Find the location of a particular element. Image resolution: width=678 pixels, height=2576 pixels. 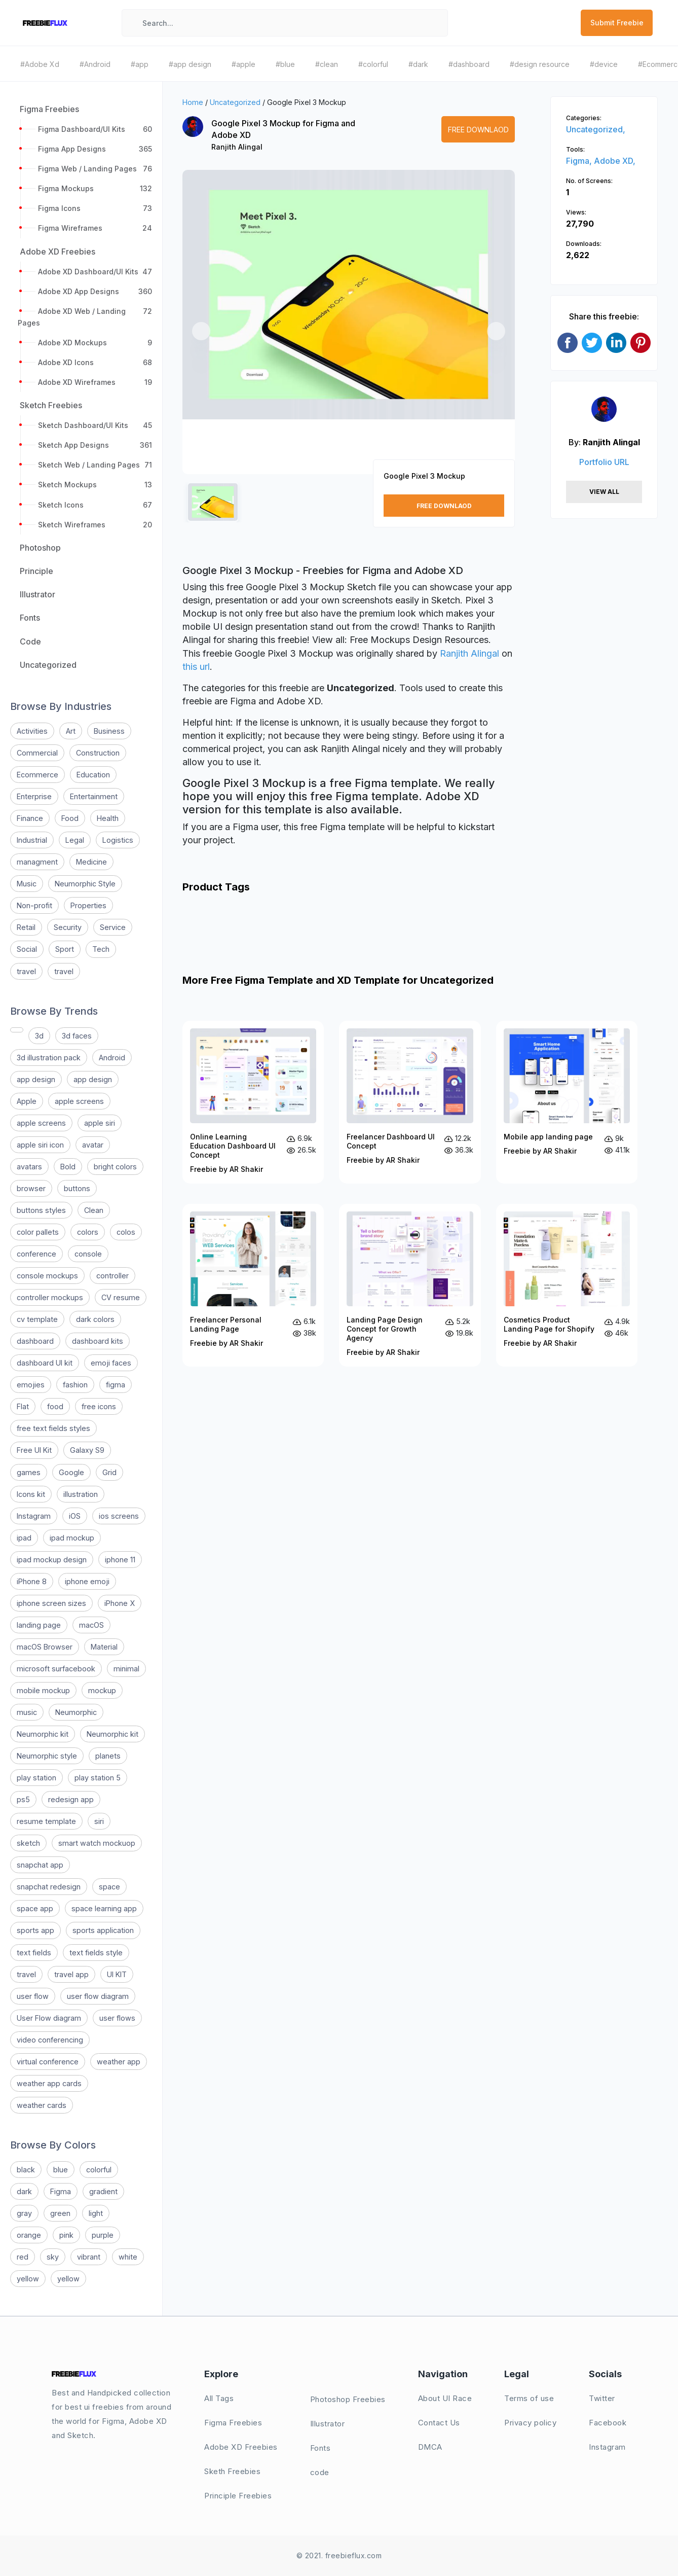

Submit Freebie is located at coordinates (617, 22).